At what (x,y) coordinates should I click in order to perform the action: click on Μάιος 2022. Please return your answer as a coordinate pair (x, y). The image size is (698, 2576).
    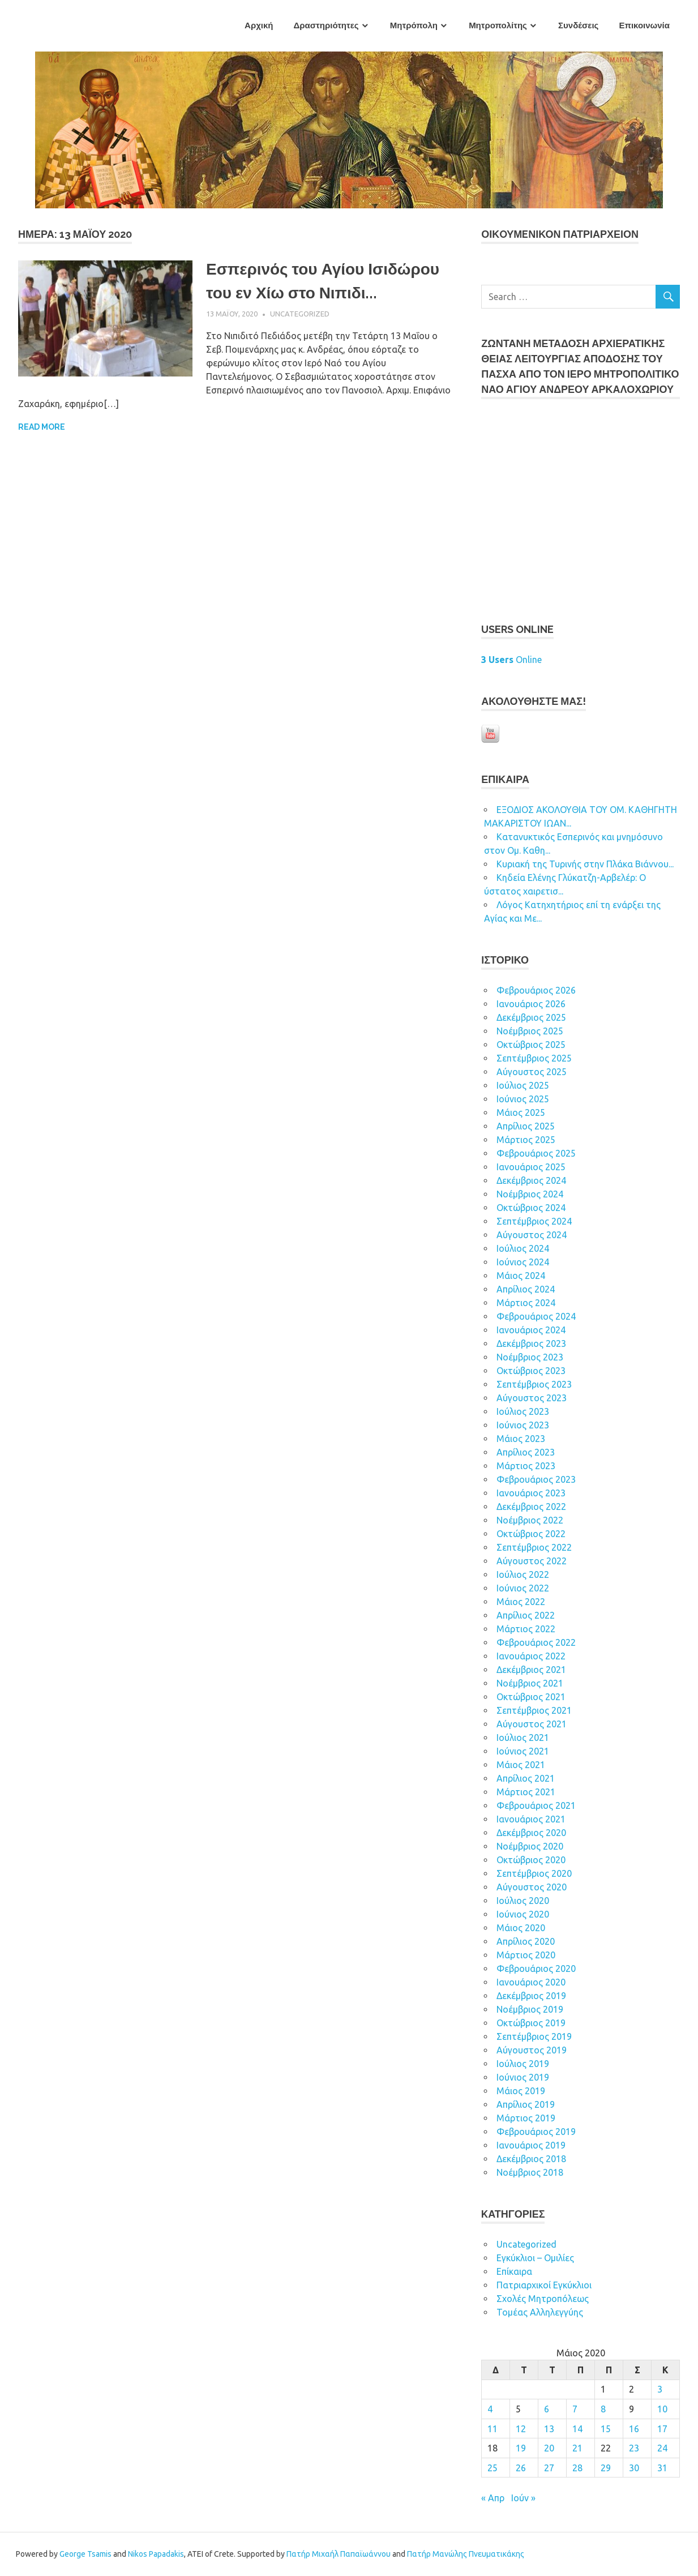
    Looking at the image, I should click on (520, 1602).